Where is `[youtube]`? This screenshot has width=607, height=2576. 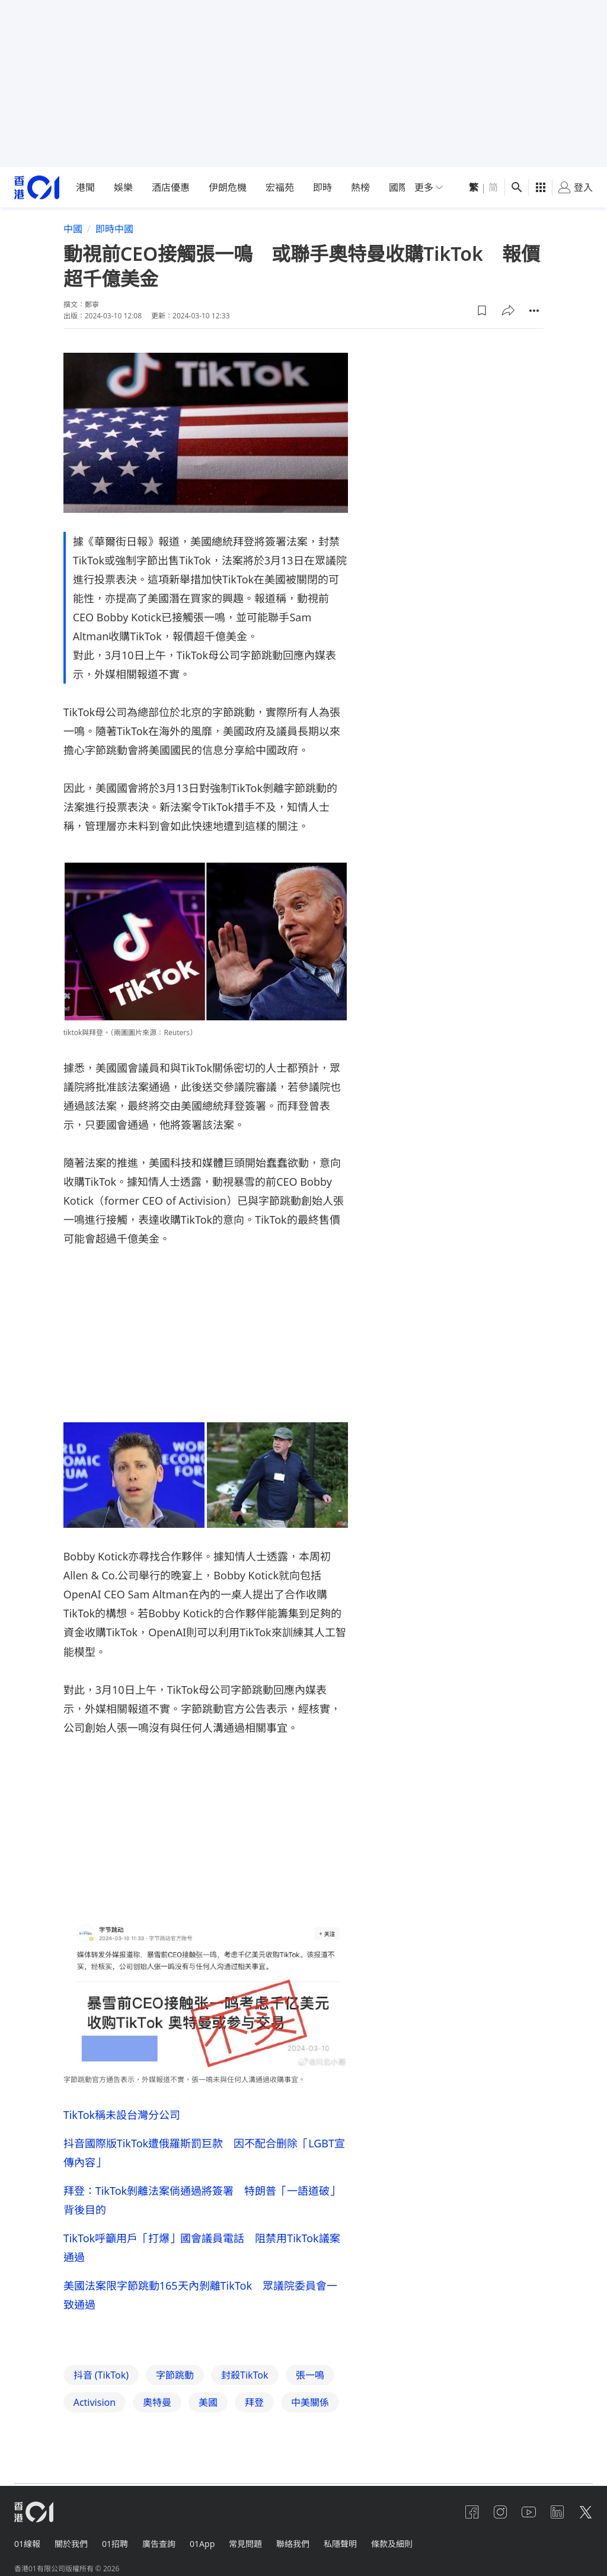
[youtube] is located at coordinates (529, 2512).